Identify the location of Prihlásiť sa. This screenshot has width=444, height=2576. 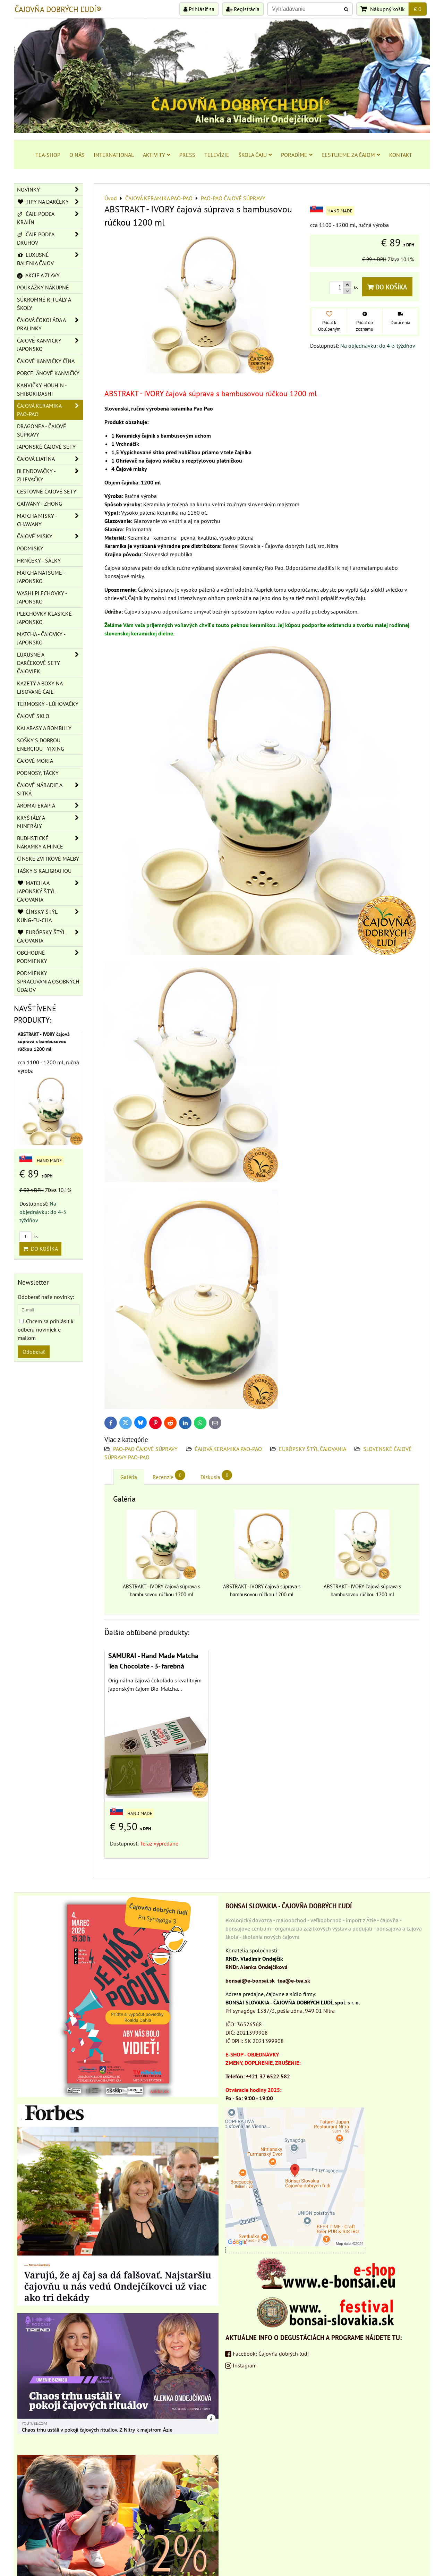
(198, 9).